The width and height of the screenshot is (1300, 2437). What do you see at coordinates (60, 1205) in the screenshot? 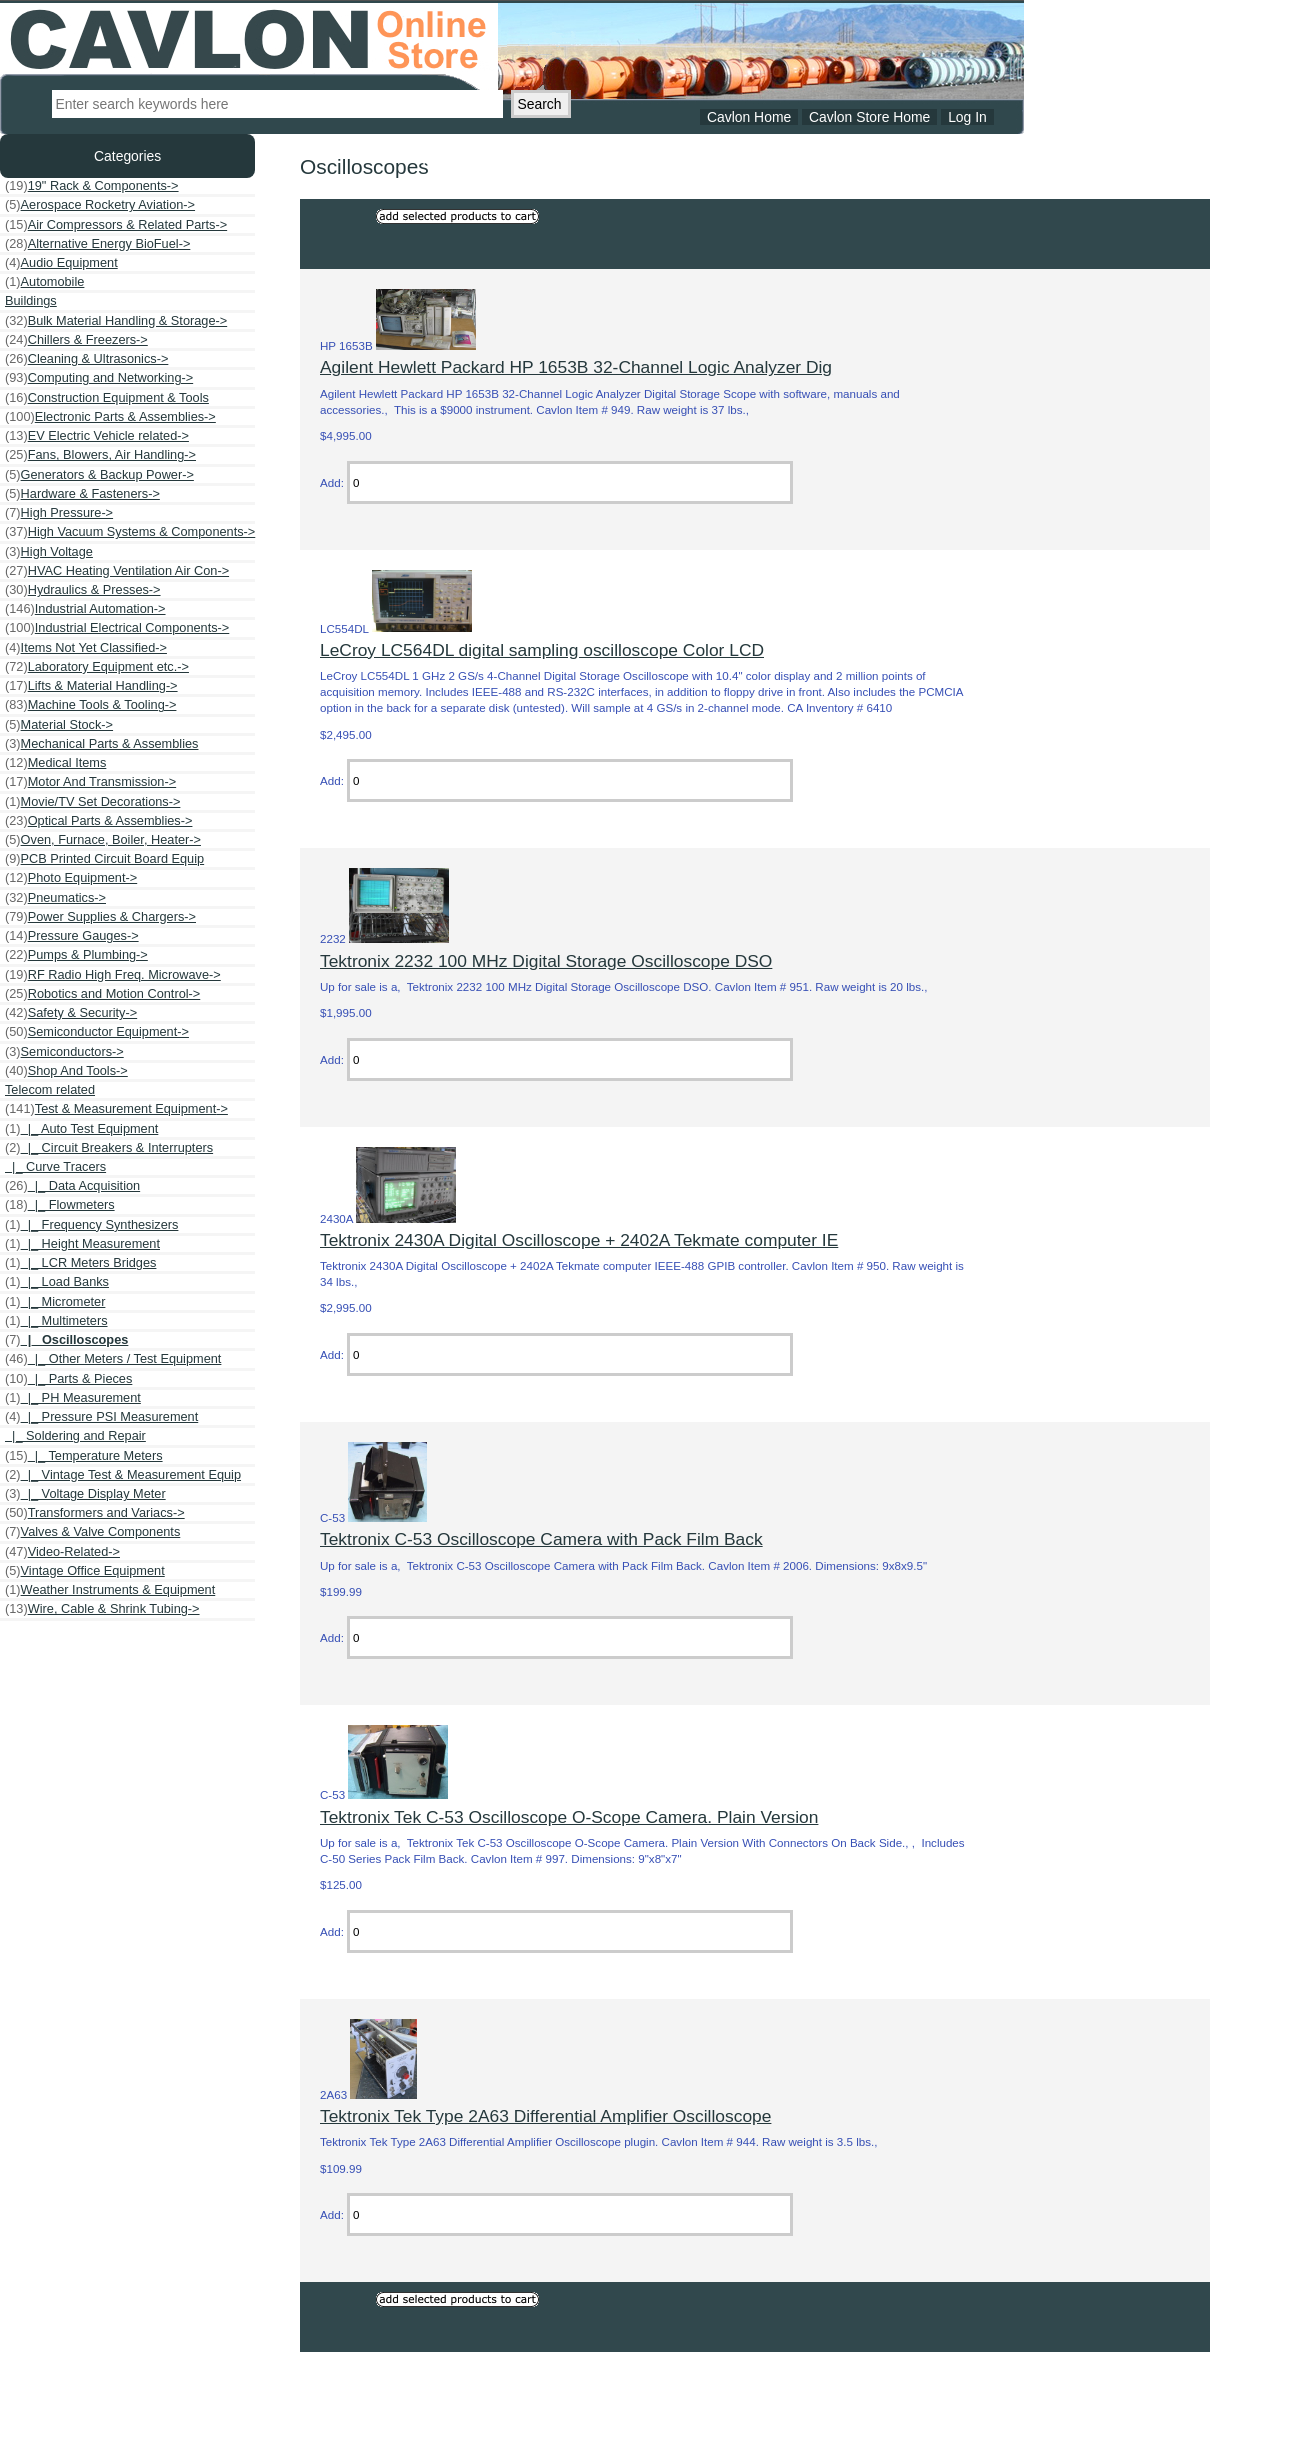
I see `|_ Flowmeters` at bounding box center [60, 1205].